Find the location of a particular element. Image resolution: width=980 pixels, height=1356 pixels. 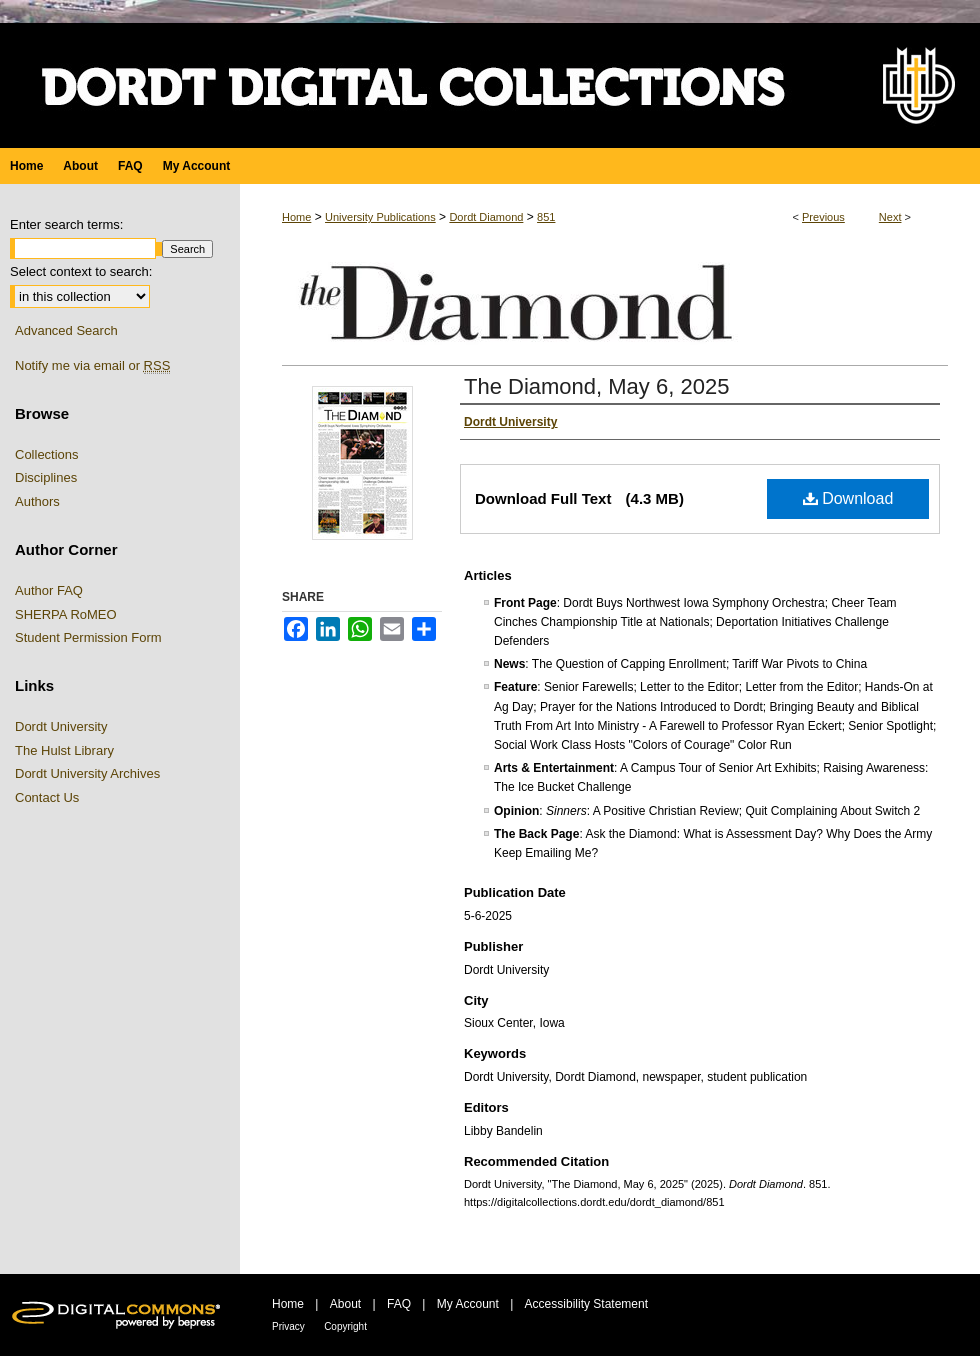

Dordt University is located at coordinates (61, 726).